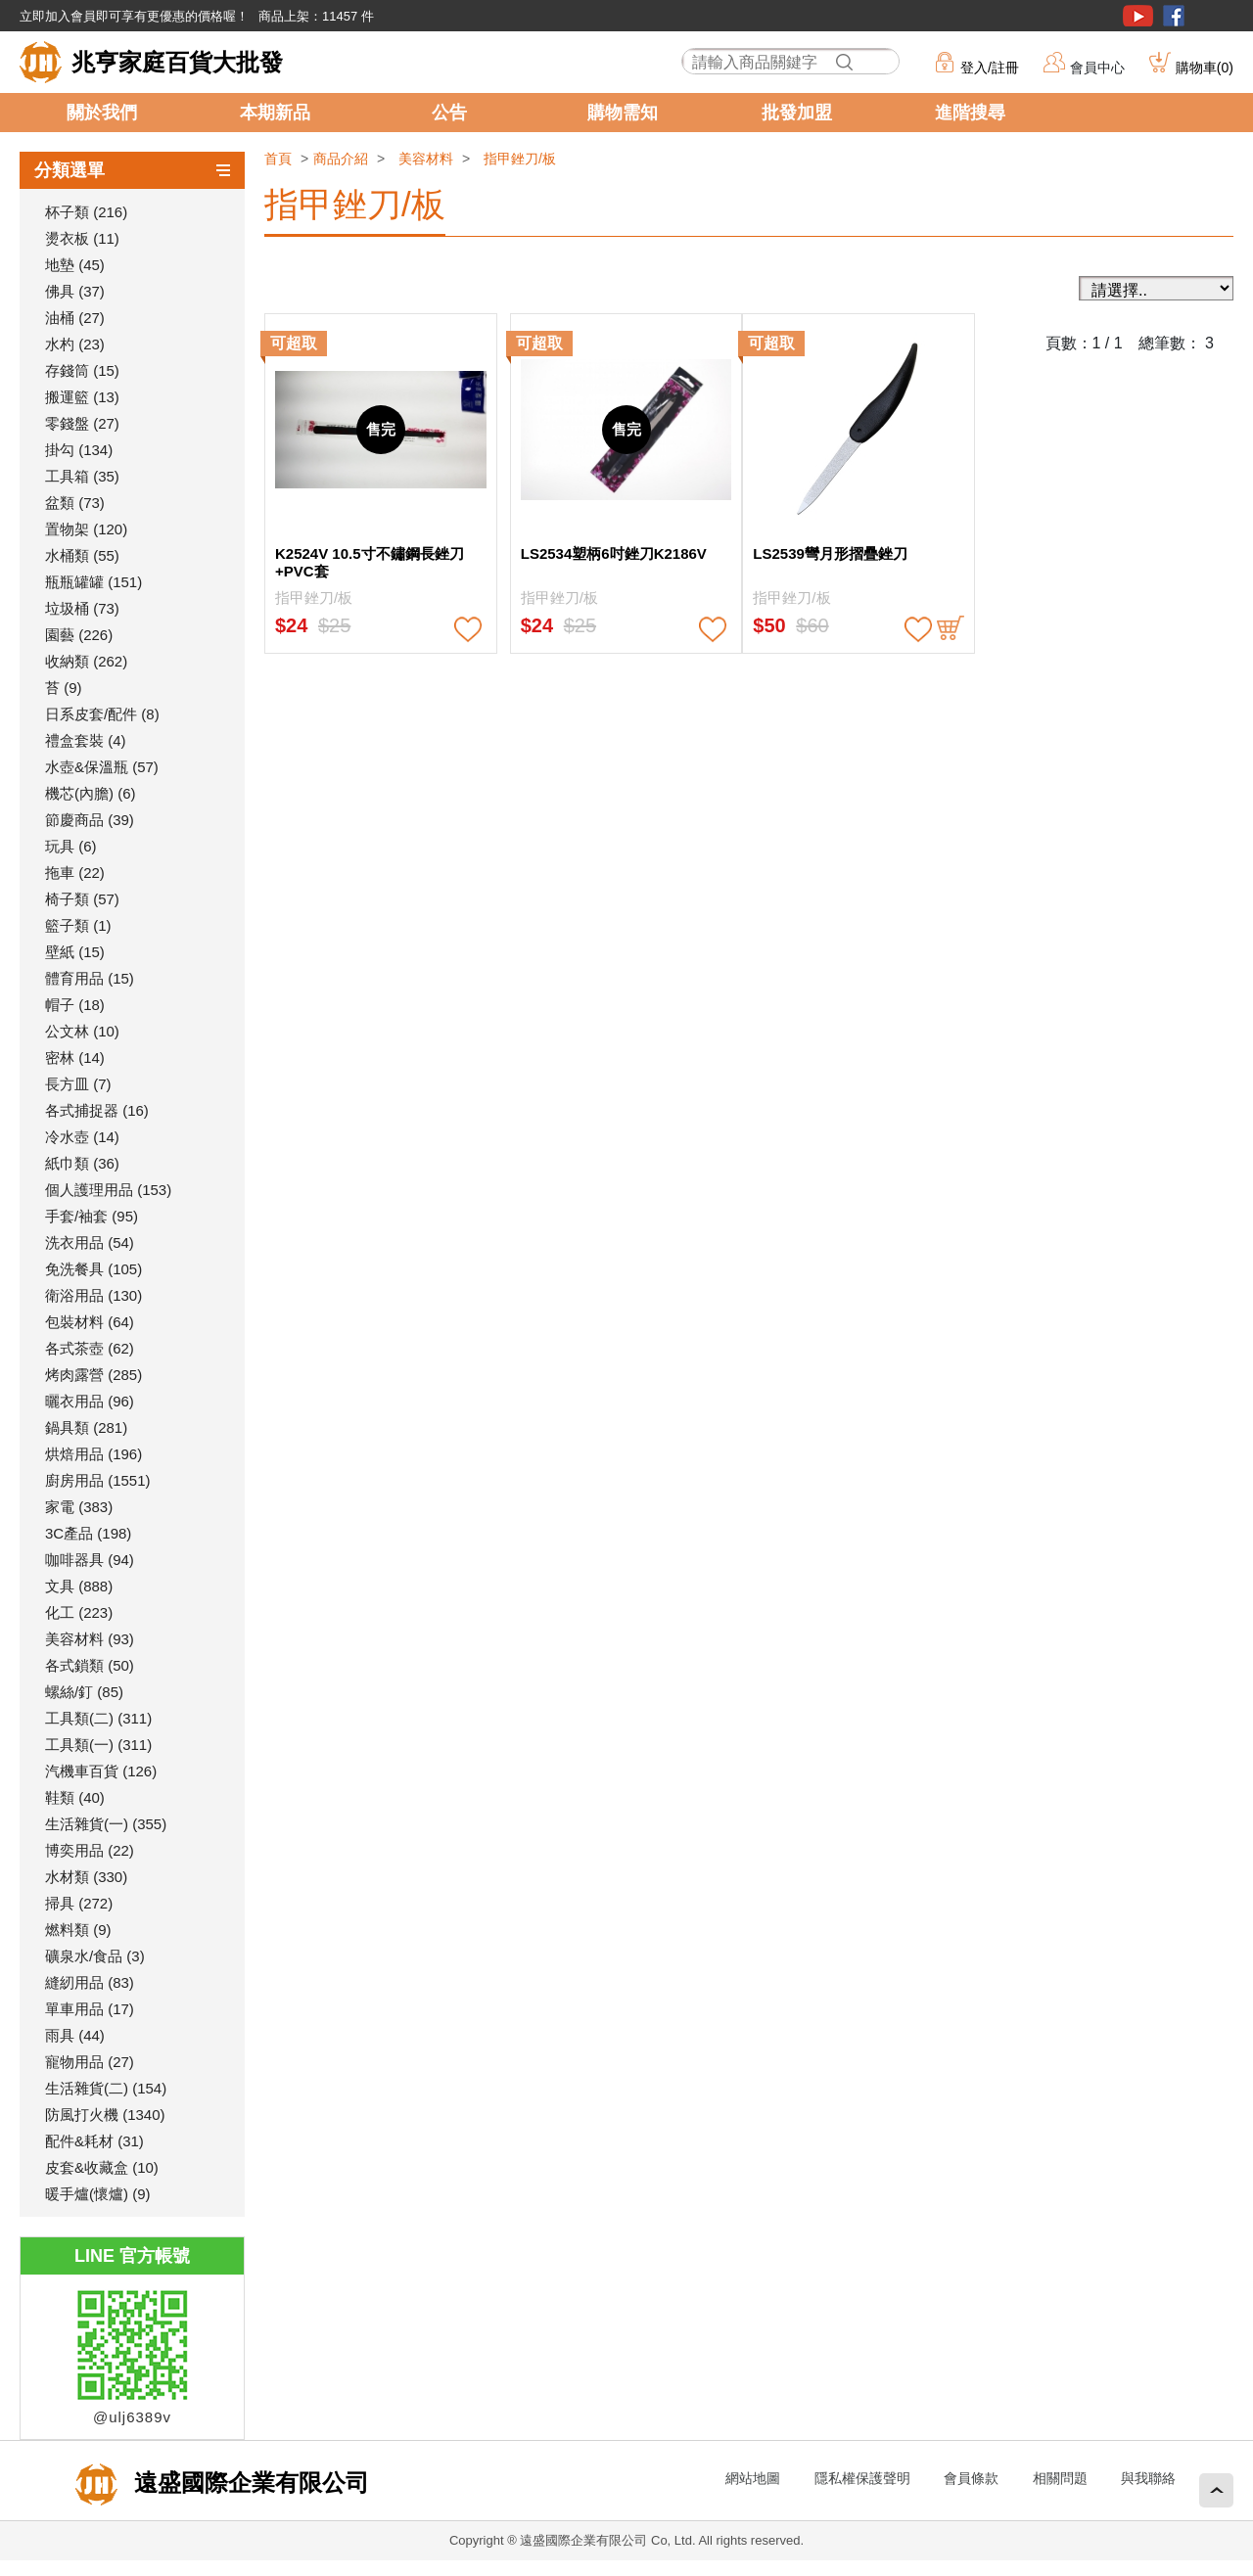 This screenshot has width=1253, height=2576. Describe the element at coordinates (84, 1691) in the screenshot. I see `螺絲/釘 (85)` at that location.